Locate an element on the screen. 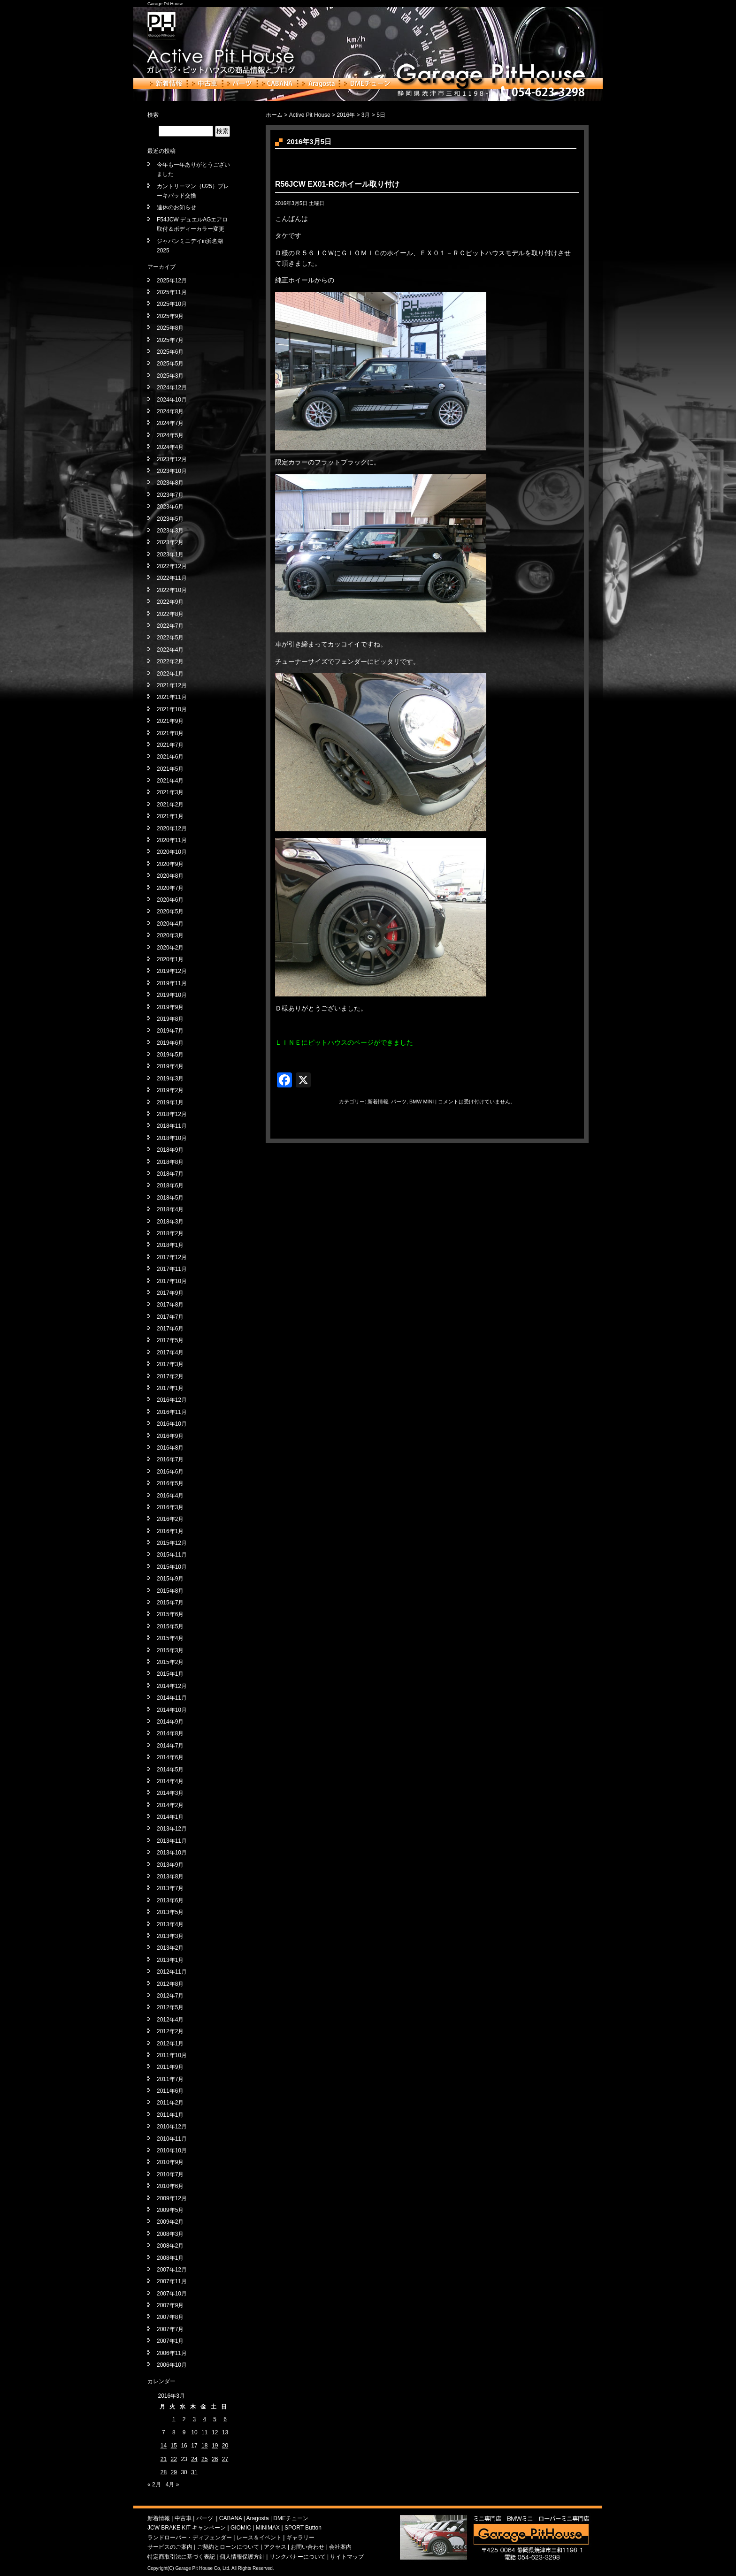 This screenshot has height=2576, width=736. 24 [2016年3月24日 に投稿を公開] is located at coordinates (194, 2459).